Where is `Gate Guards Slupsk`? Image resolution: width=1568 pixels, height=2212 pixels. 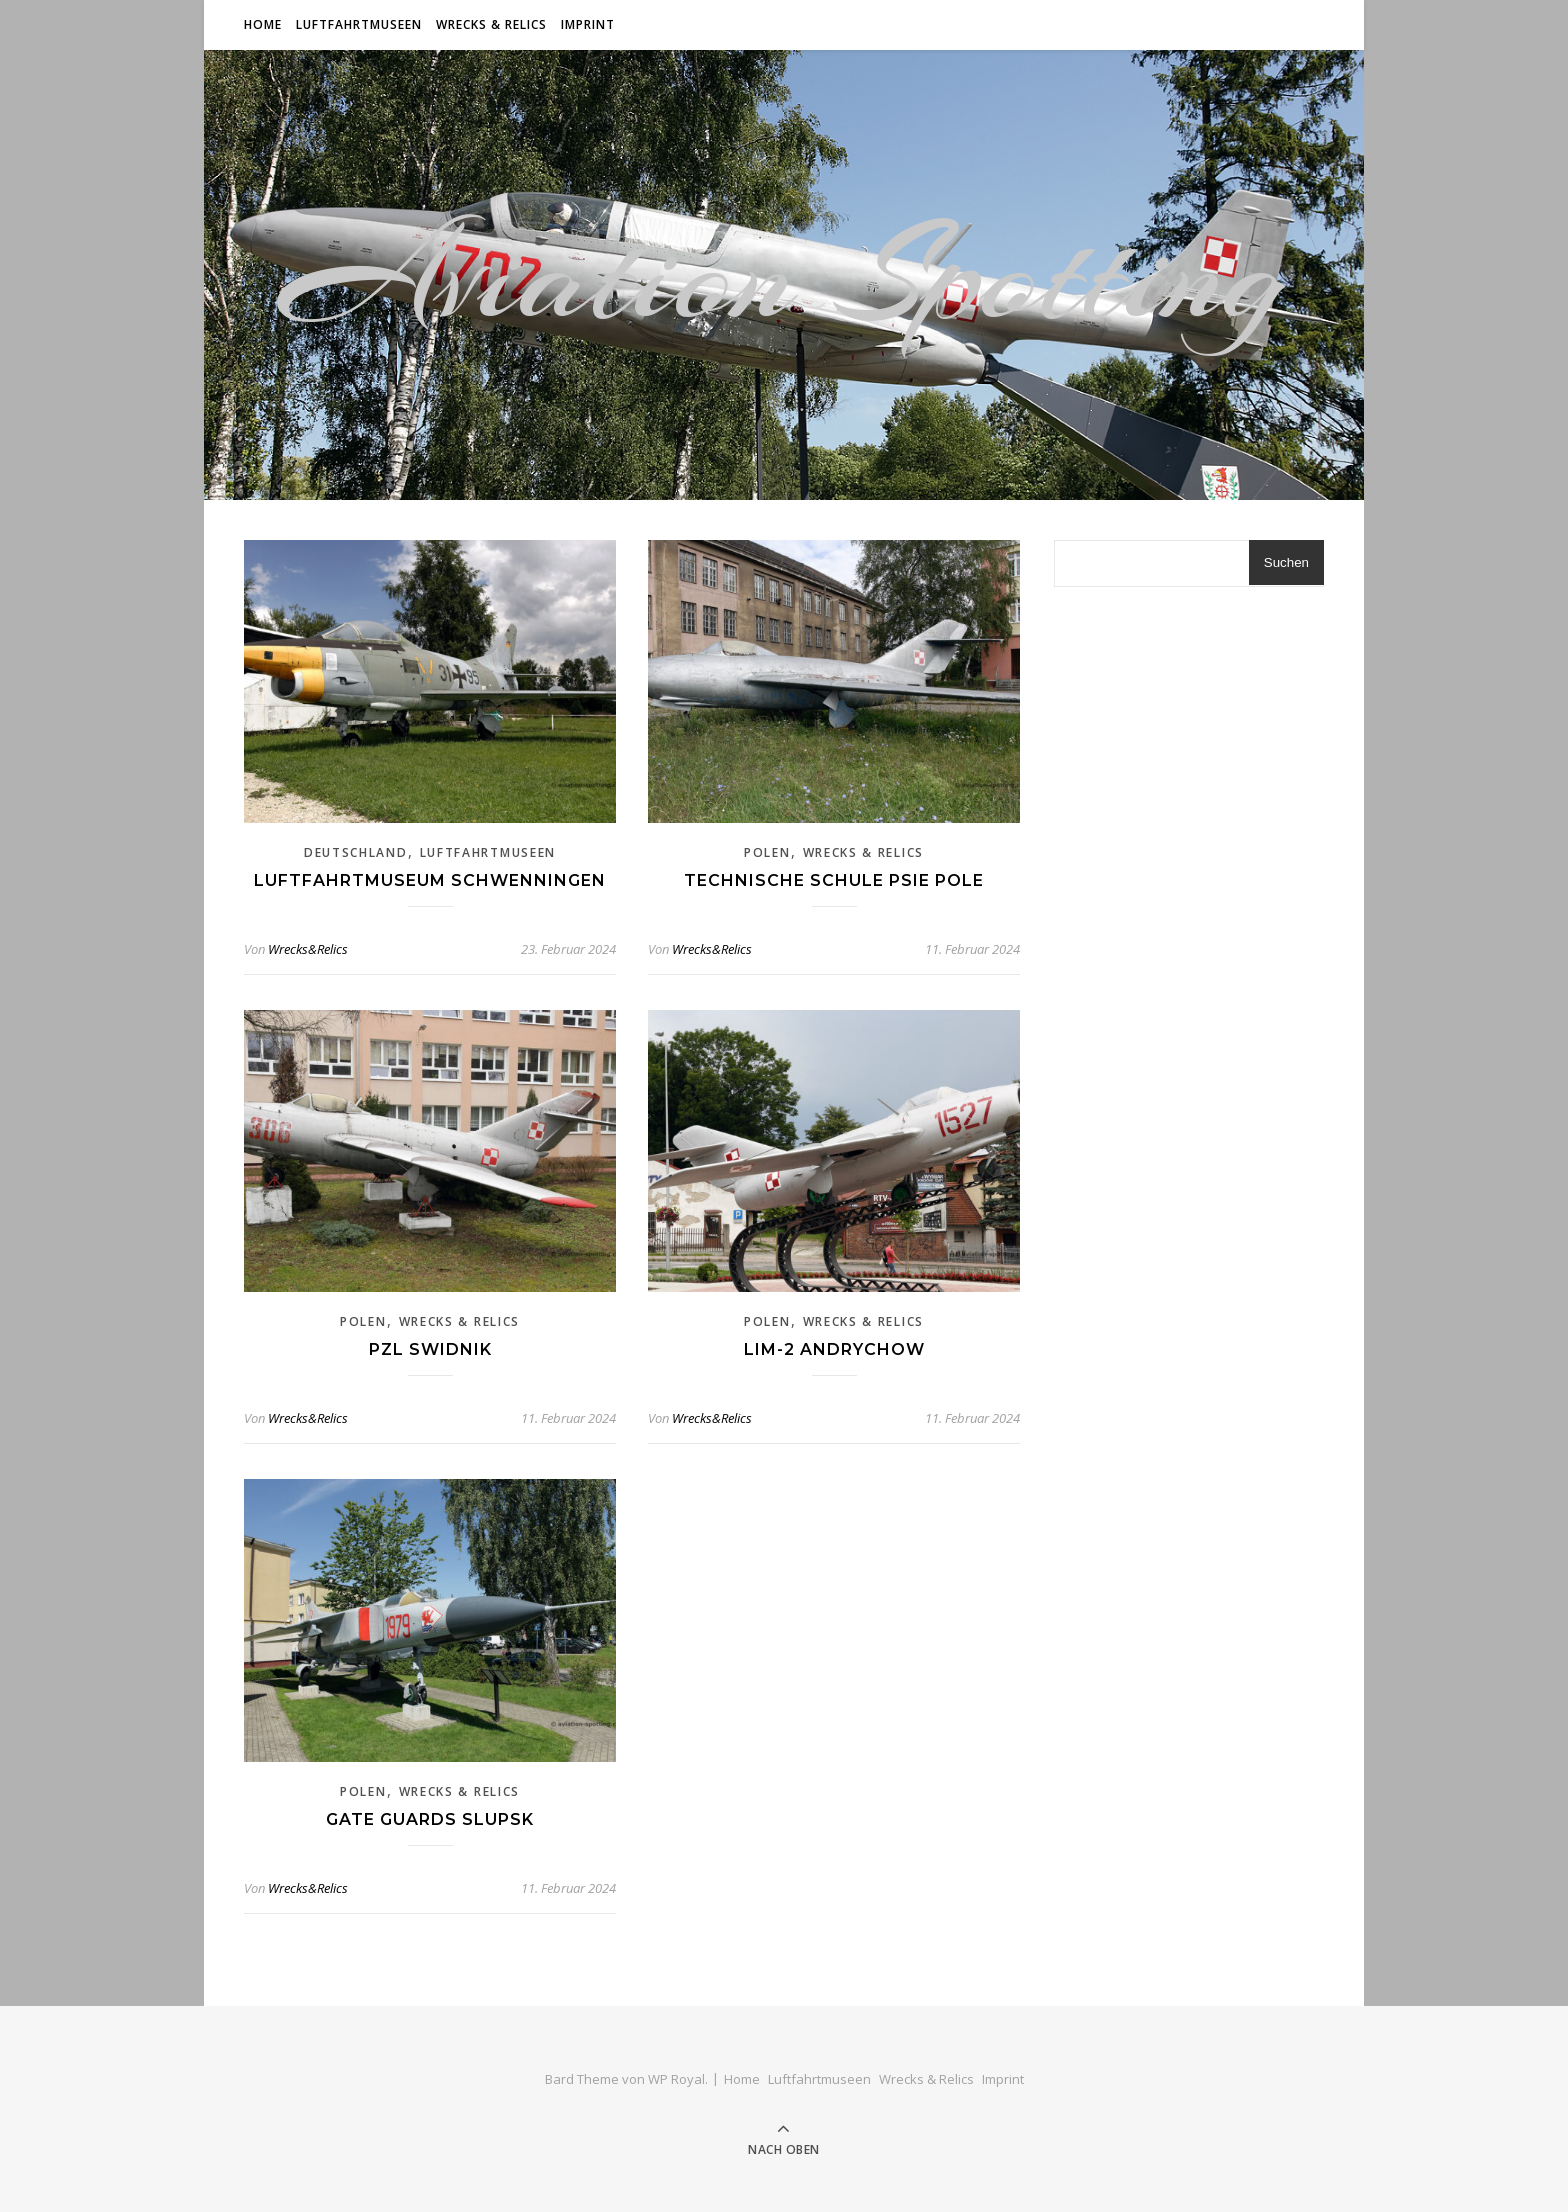
Gate Guards Slupsk is located at coordinates (430, 1819).